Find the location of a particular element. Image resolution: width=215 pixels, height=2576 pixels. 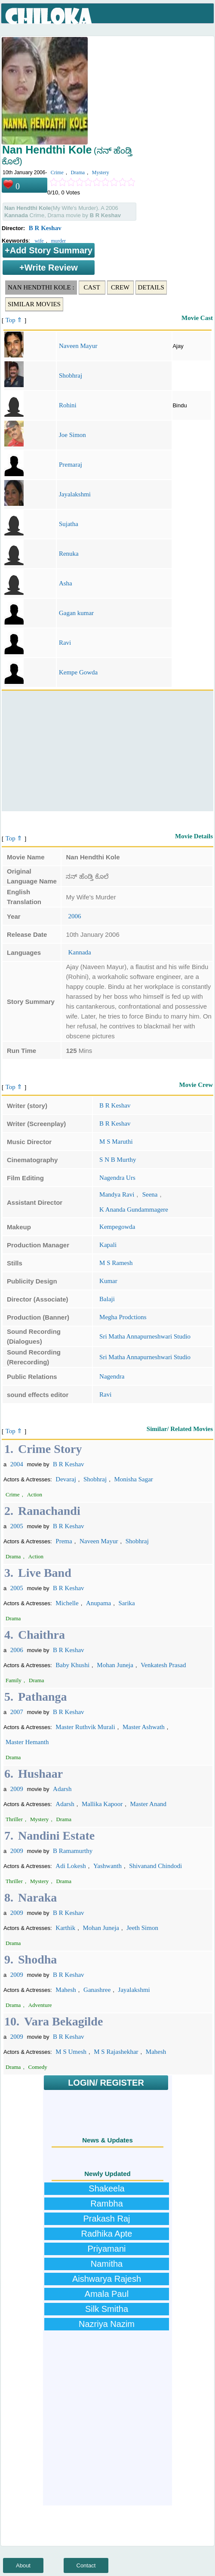

murder is located at coordinates (58, 241).